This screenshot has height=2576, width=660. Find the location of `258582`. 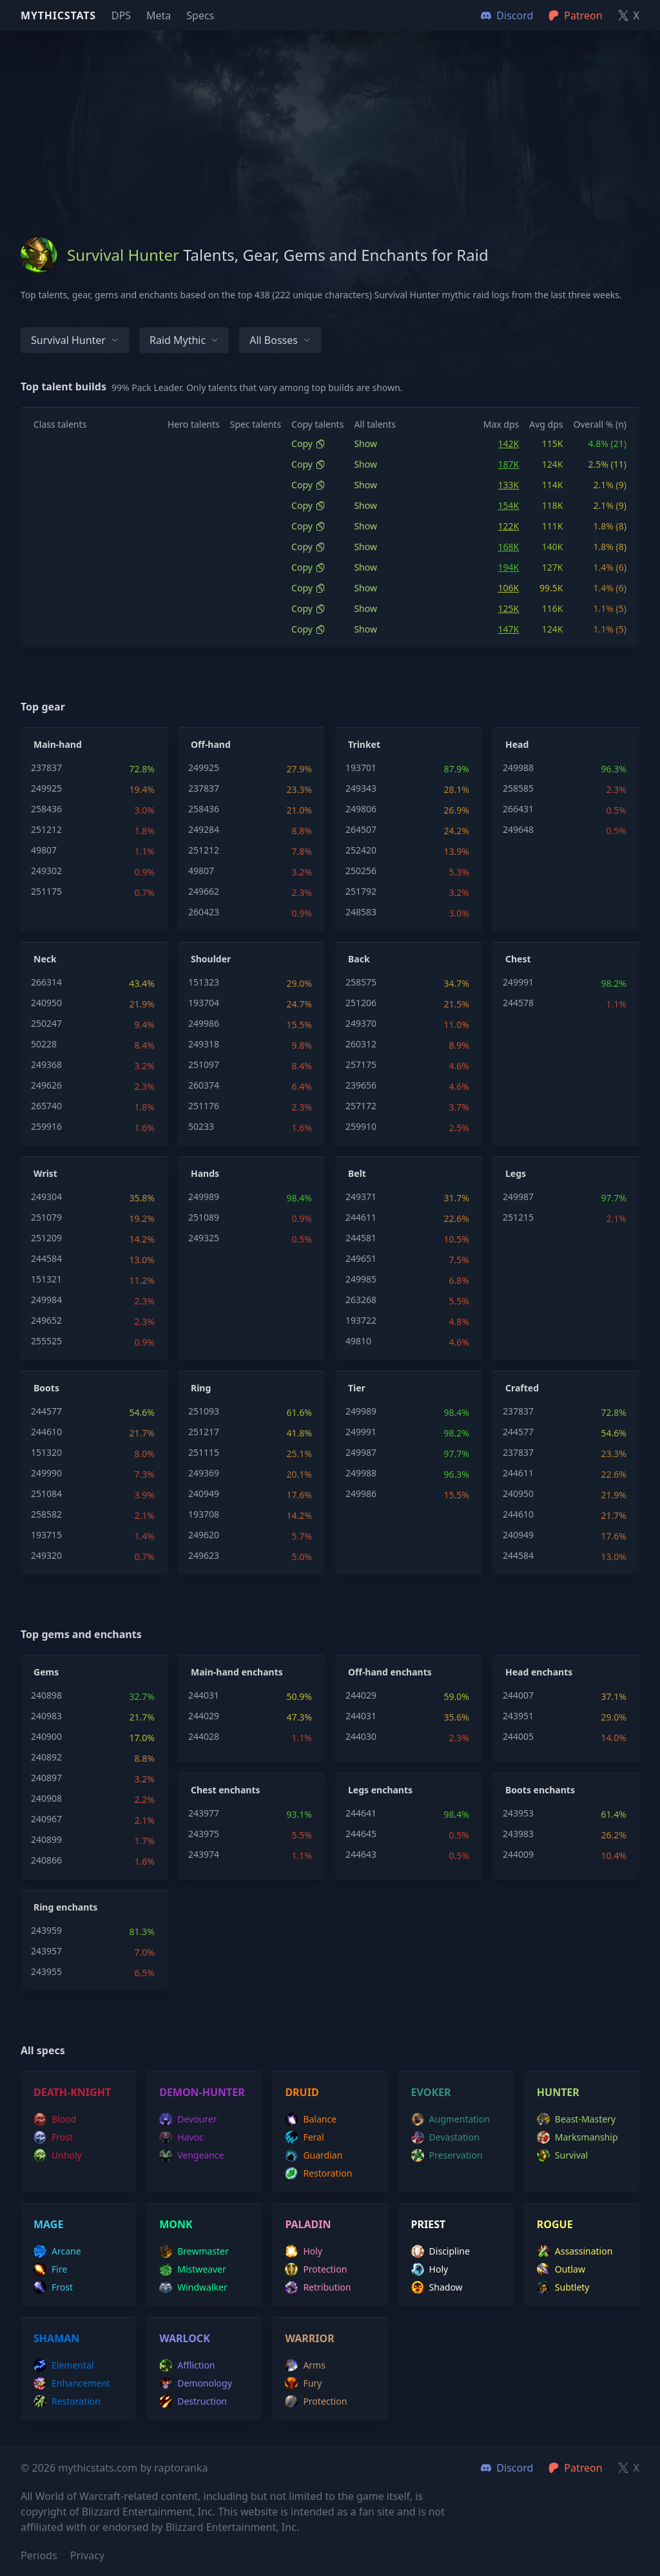

258582 is located at coordinates (46, 1514).